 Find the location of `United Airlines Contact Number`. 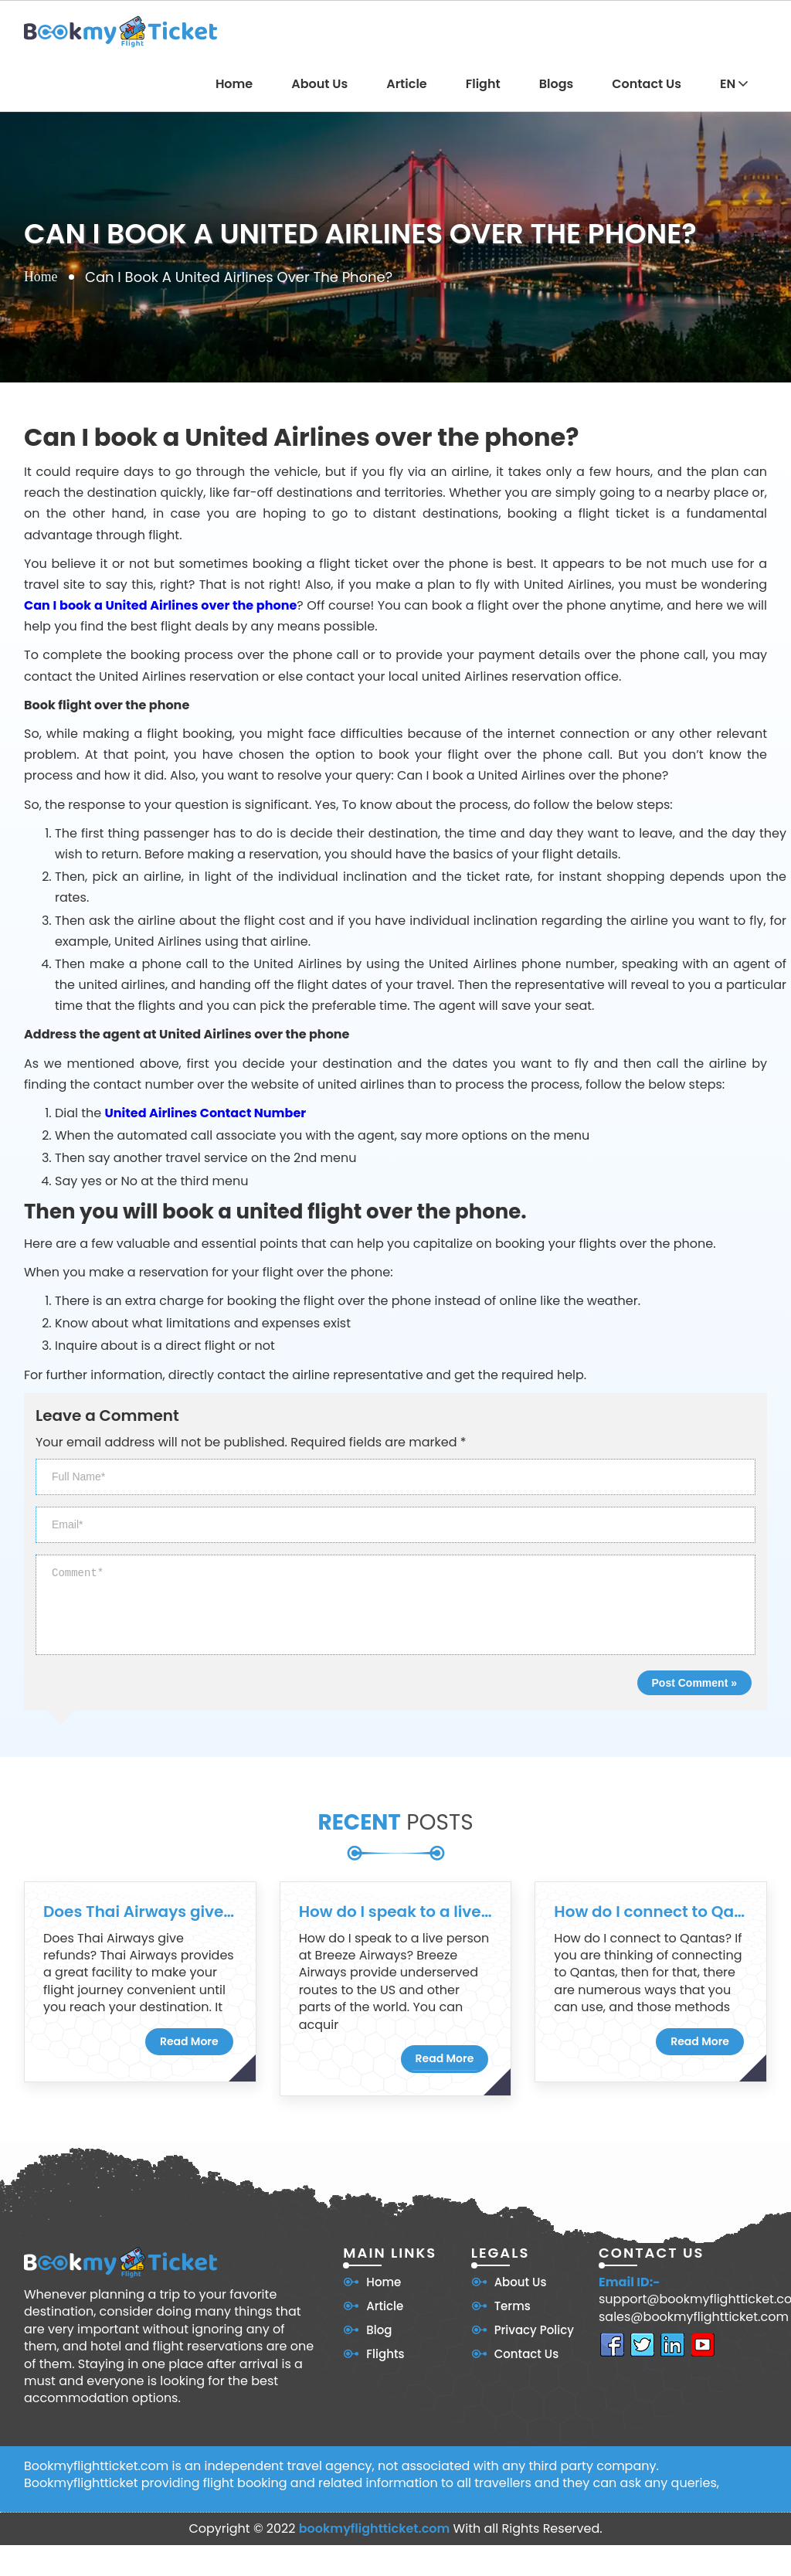

United Airlines Contact Number is located at coordinates (206, 1113).